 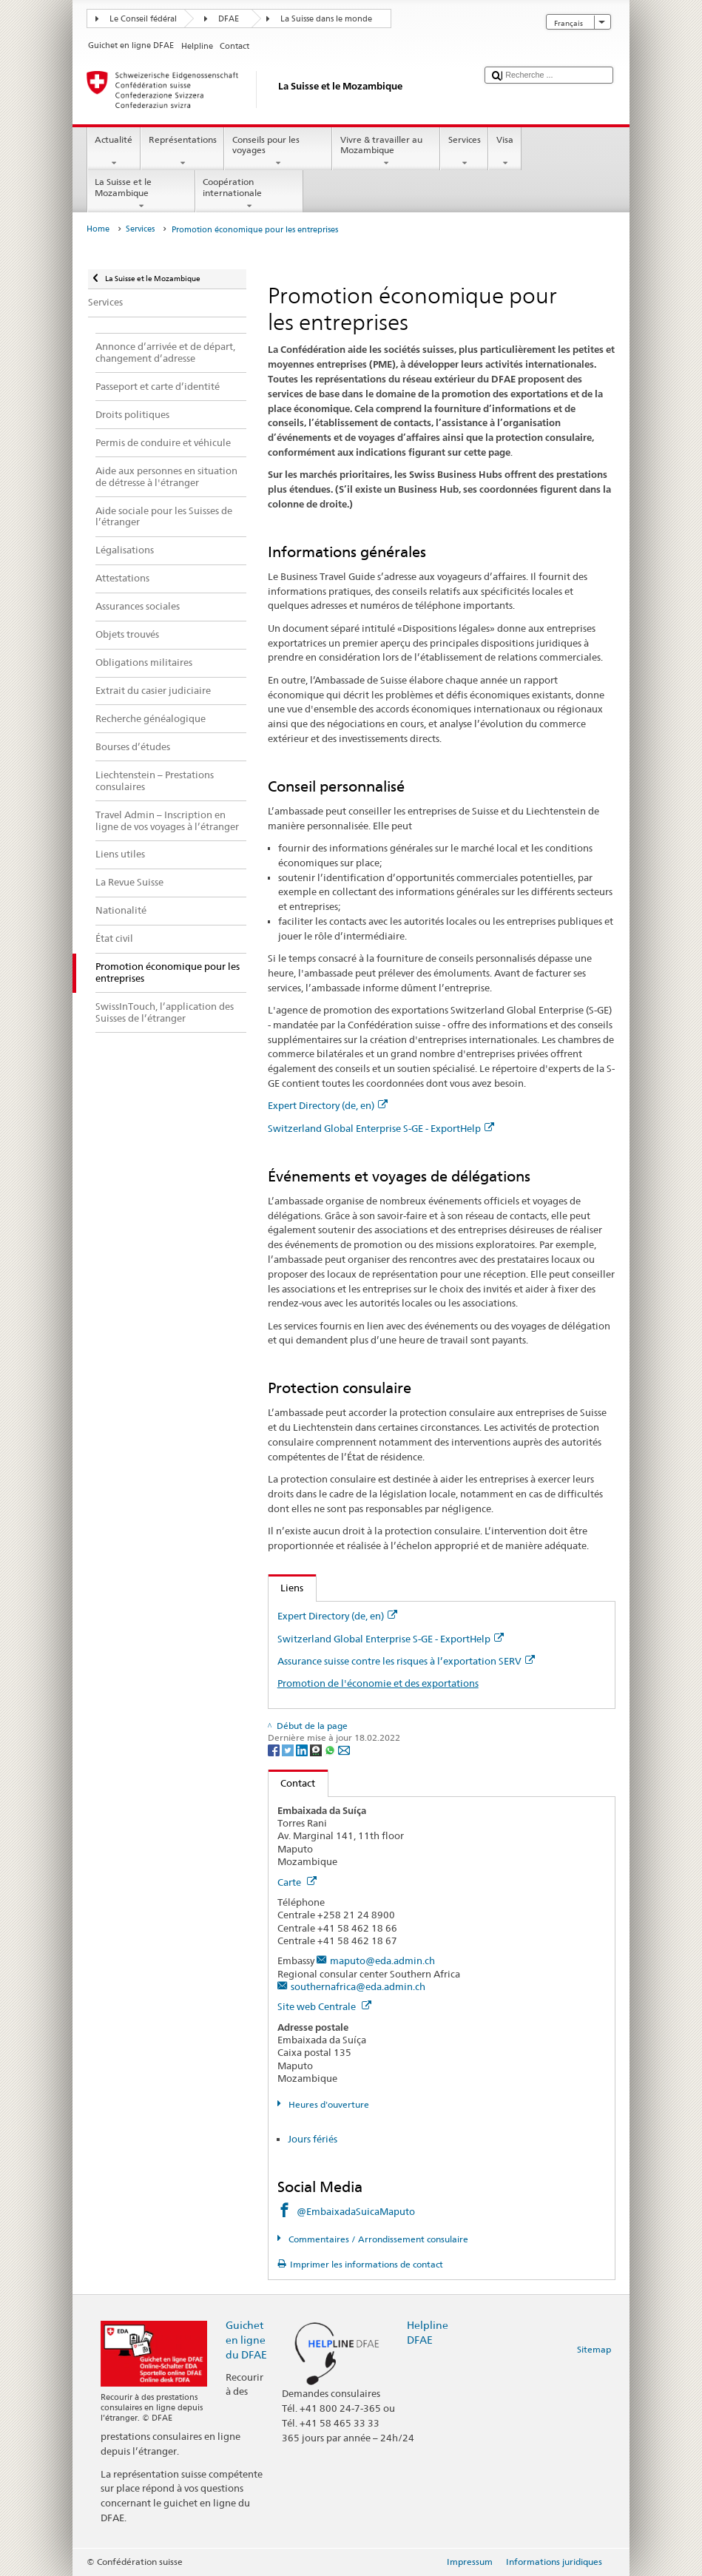 I want to click on [Threema], so click(x=317, y=1749).